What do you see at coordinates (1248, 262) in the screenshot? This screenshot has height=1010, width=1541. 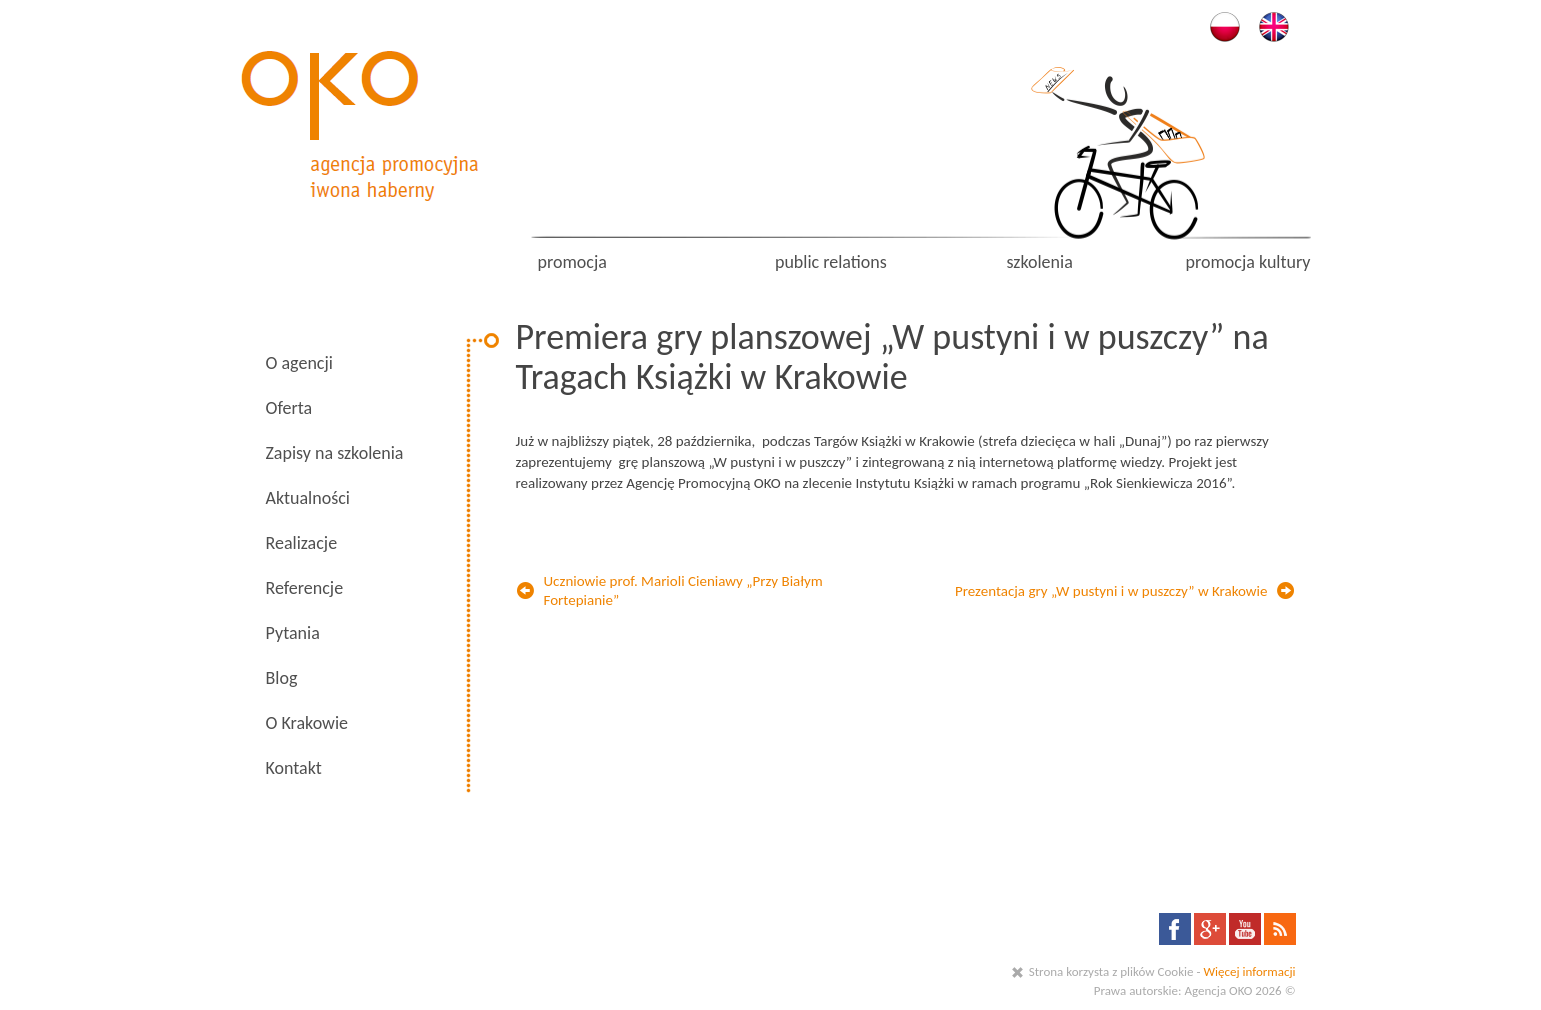 I see `promocja kultury` at bounding box center [1248, 262].